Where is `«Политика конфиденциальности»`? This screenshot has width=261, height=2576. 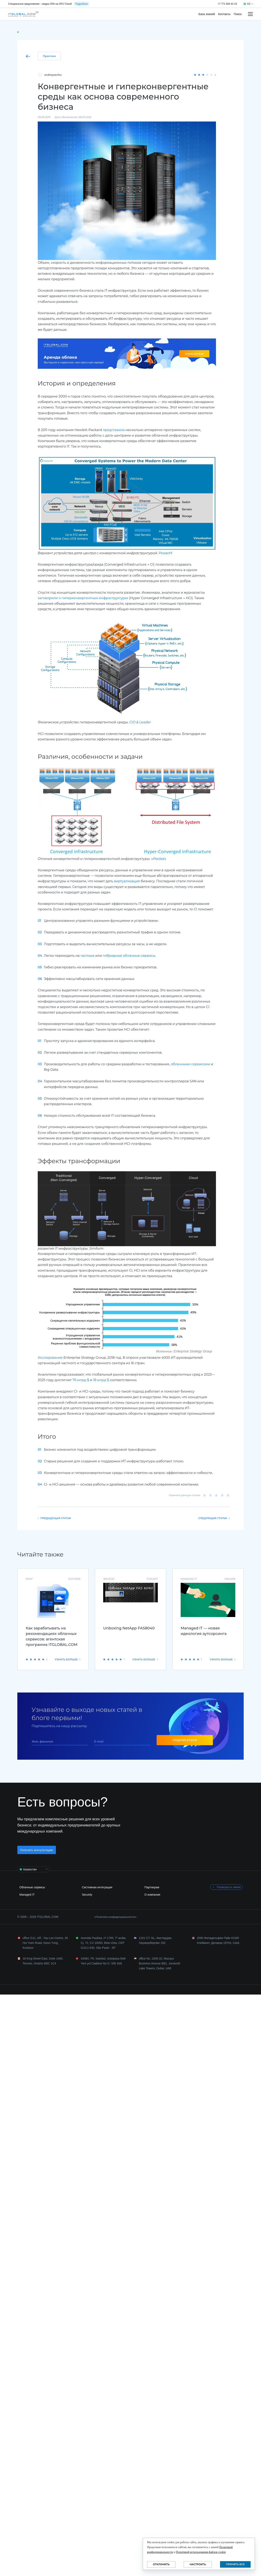 «Политика конфиденциальности» is located at coordinates (116, 1917).